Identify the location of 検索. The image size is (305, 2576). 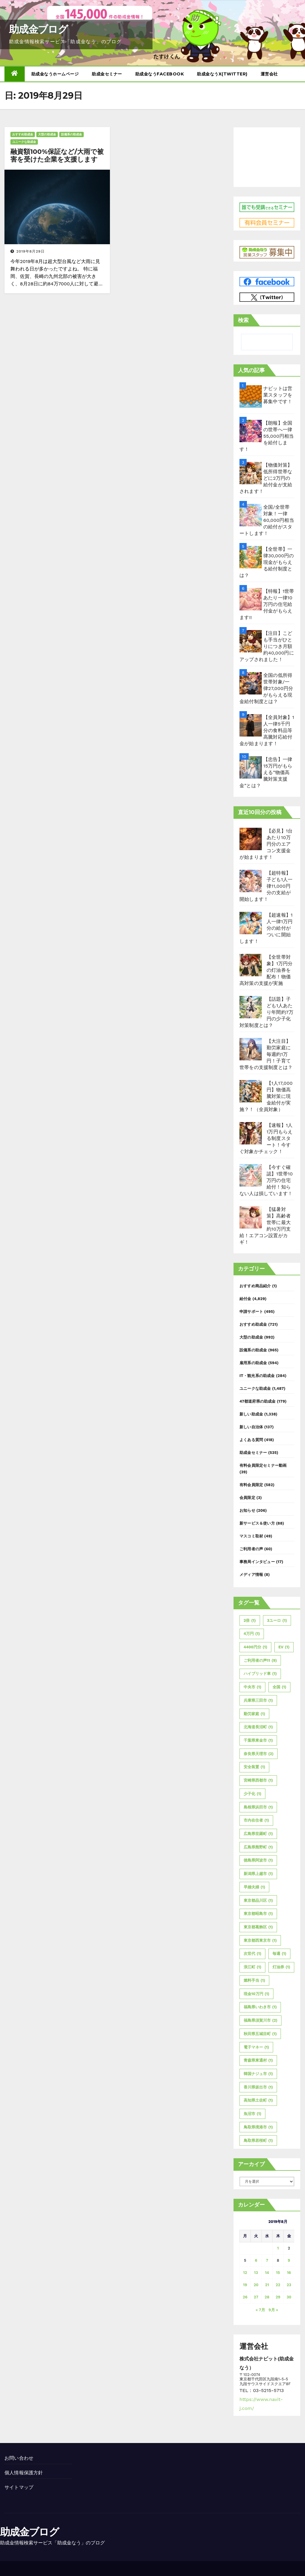
(243, 320).